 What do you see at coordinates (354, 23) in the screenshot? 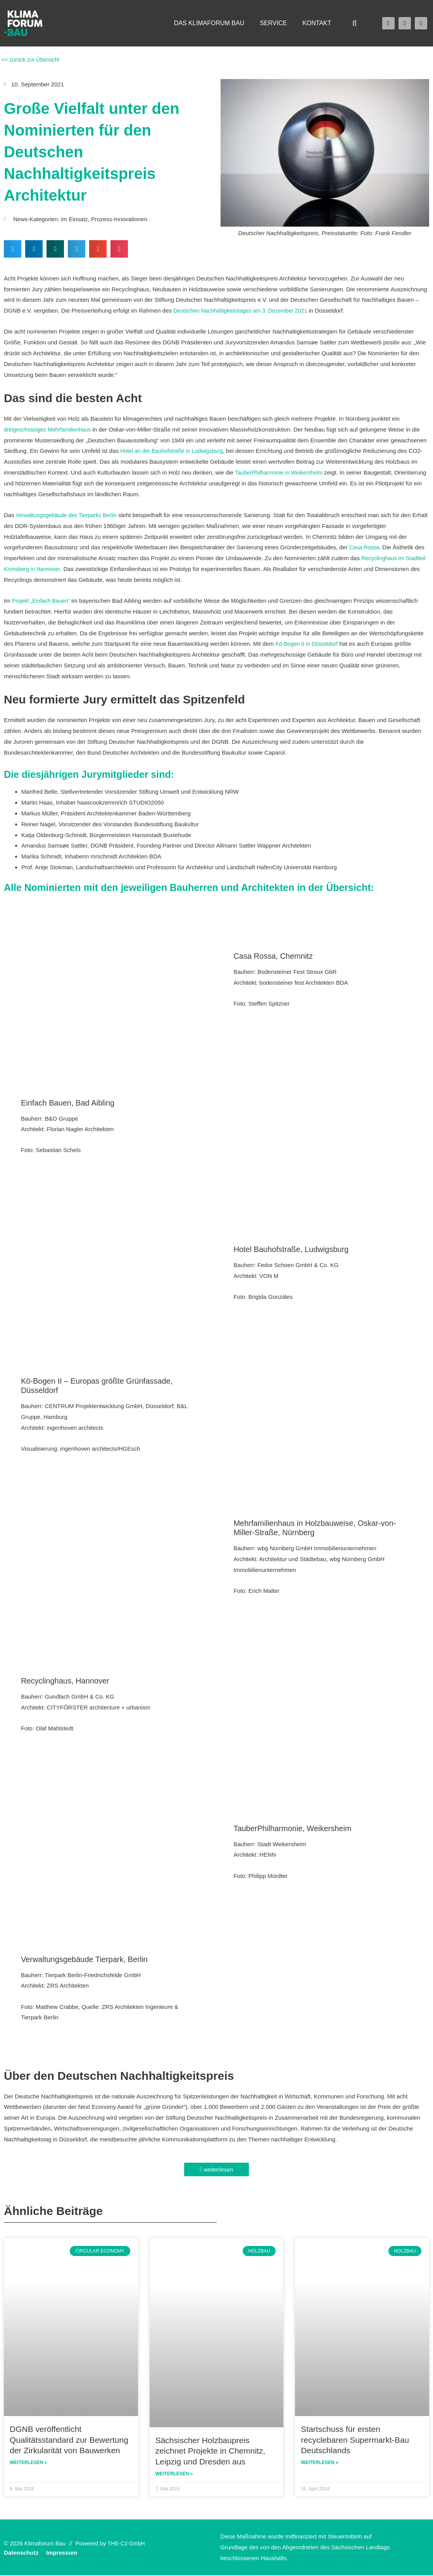
I see `[button]` at bounding box center [354, 23].